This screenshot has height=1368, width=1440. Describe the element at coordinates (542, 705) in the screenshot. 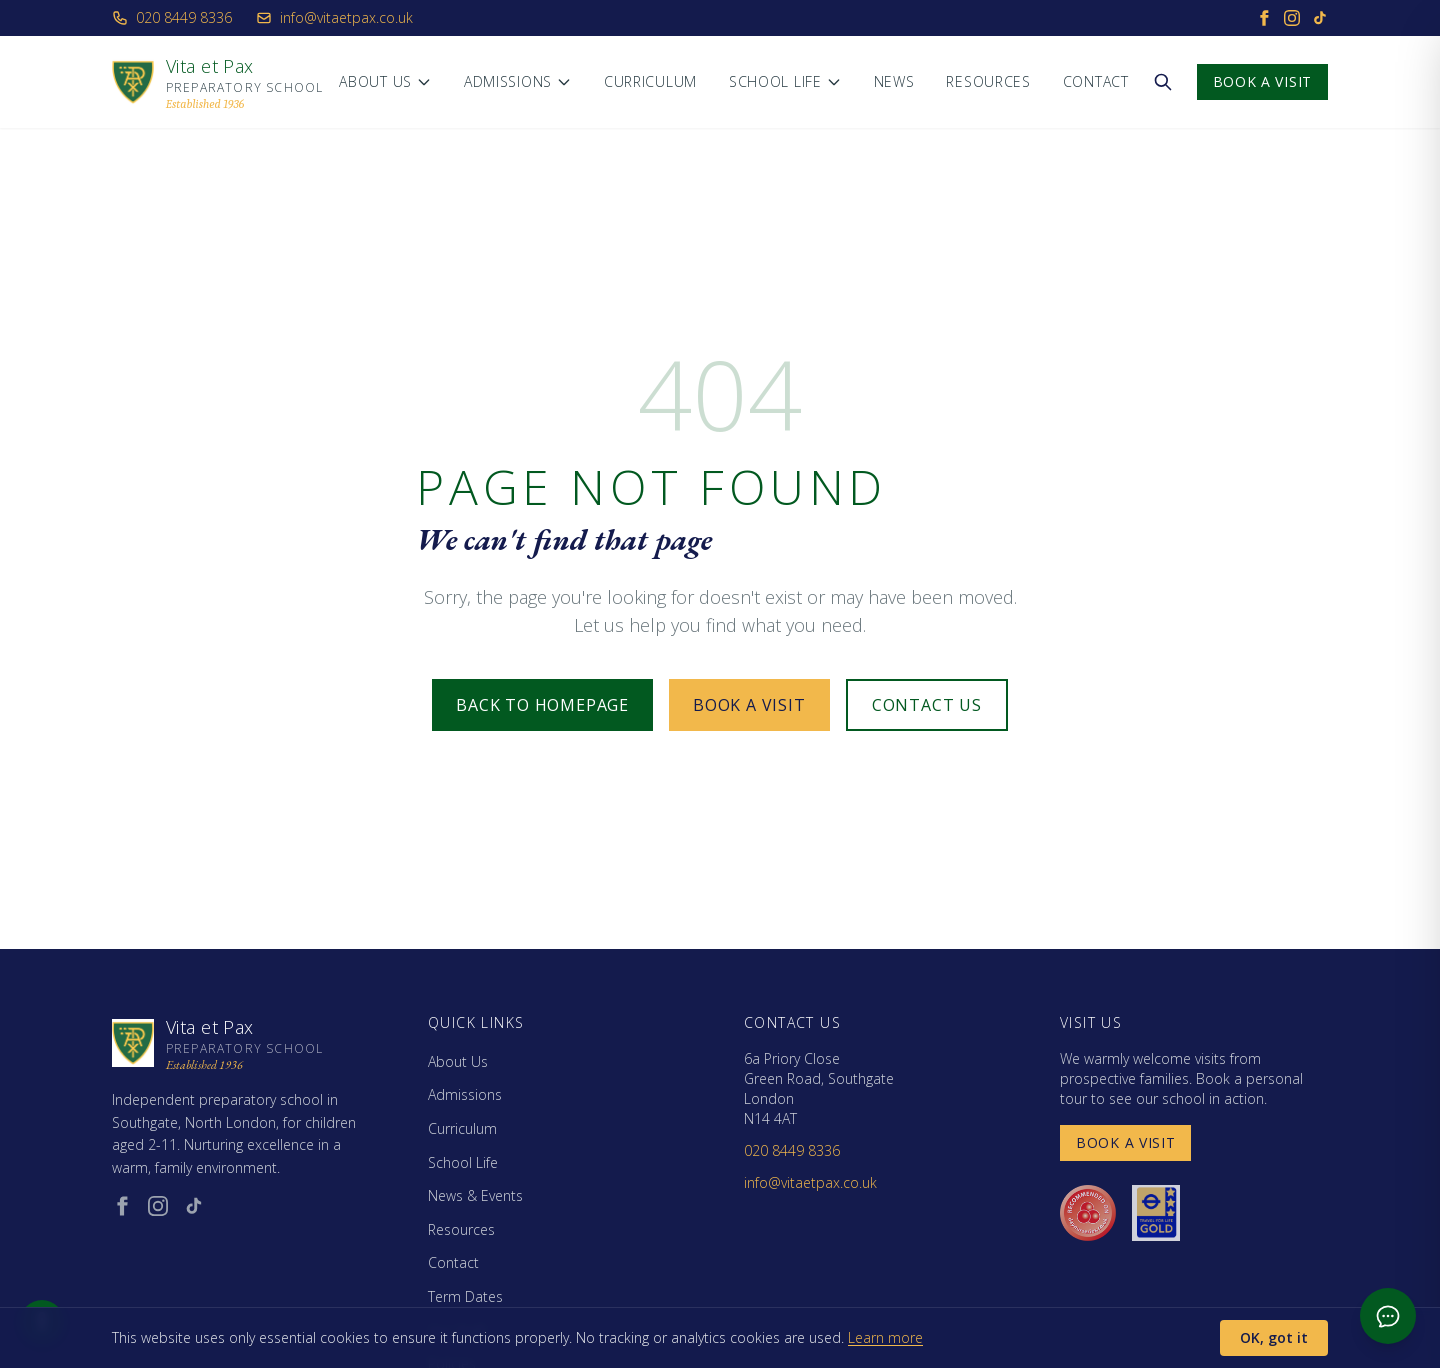

I see `Back to Homepage` at that location.